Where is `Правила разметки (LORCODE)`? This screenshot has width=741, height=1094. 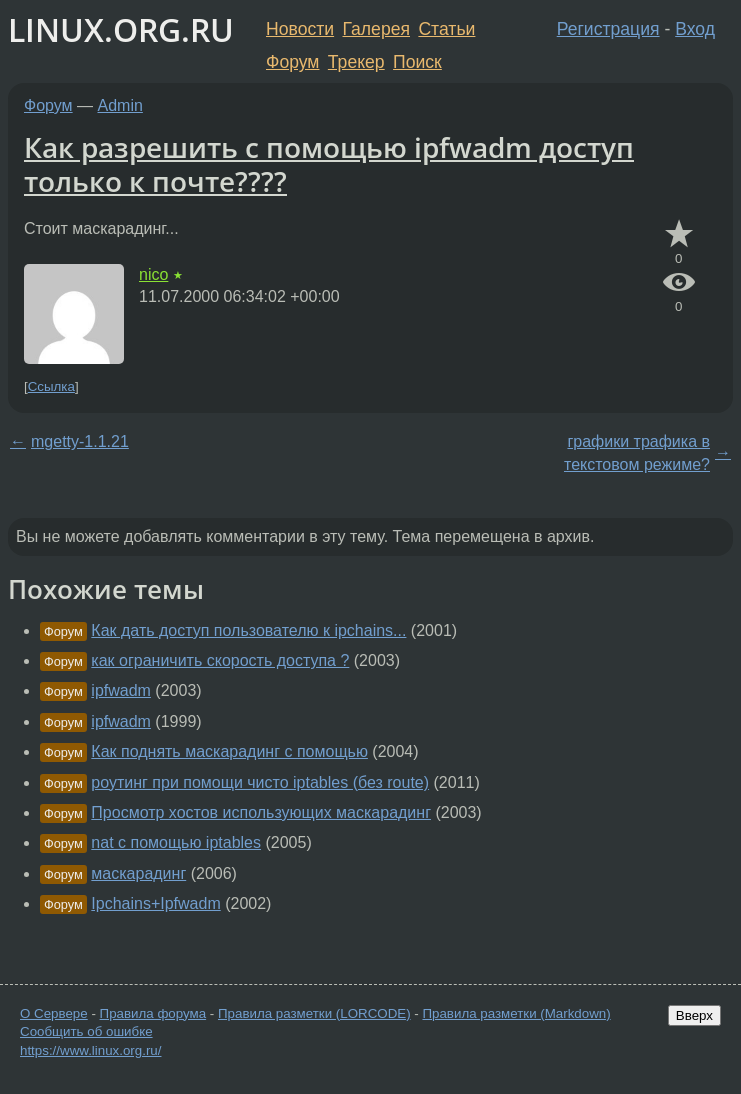
Правила разметки (LORCODE) is located at coordinates (314, 1013).